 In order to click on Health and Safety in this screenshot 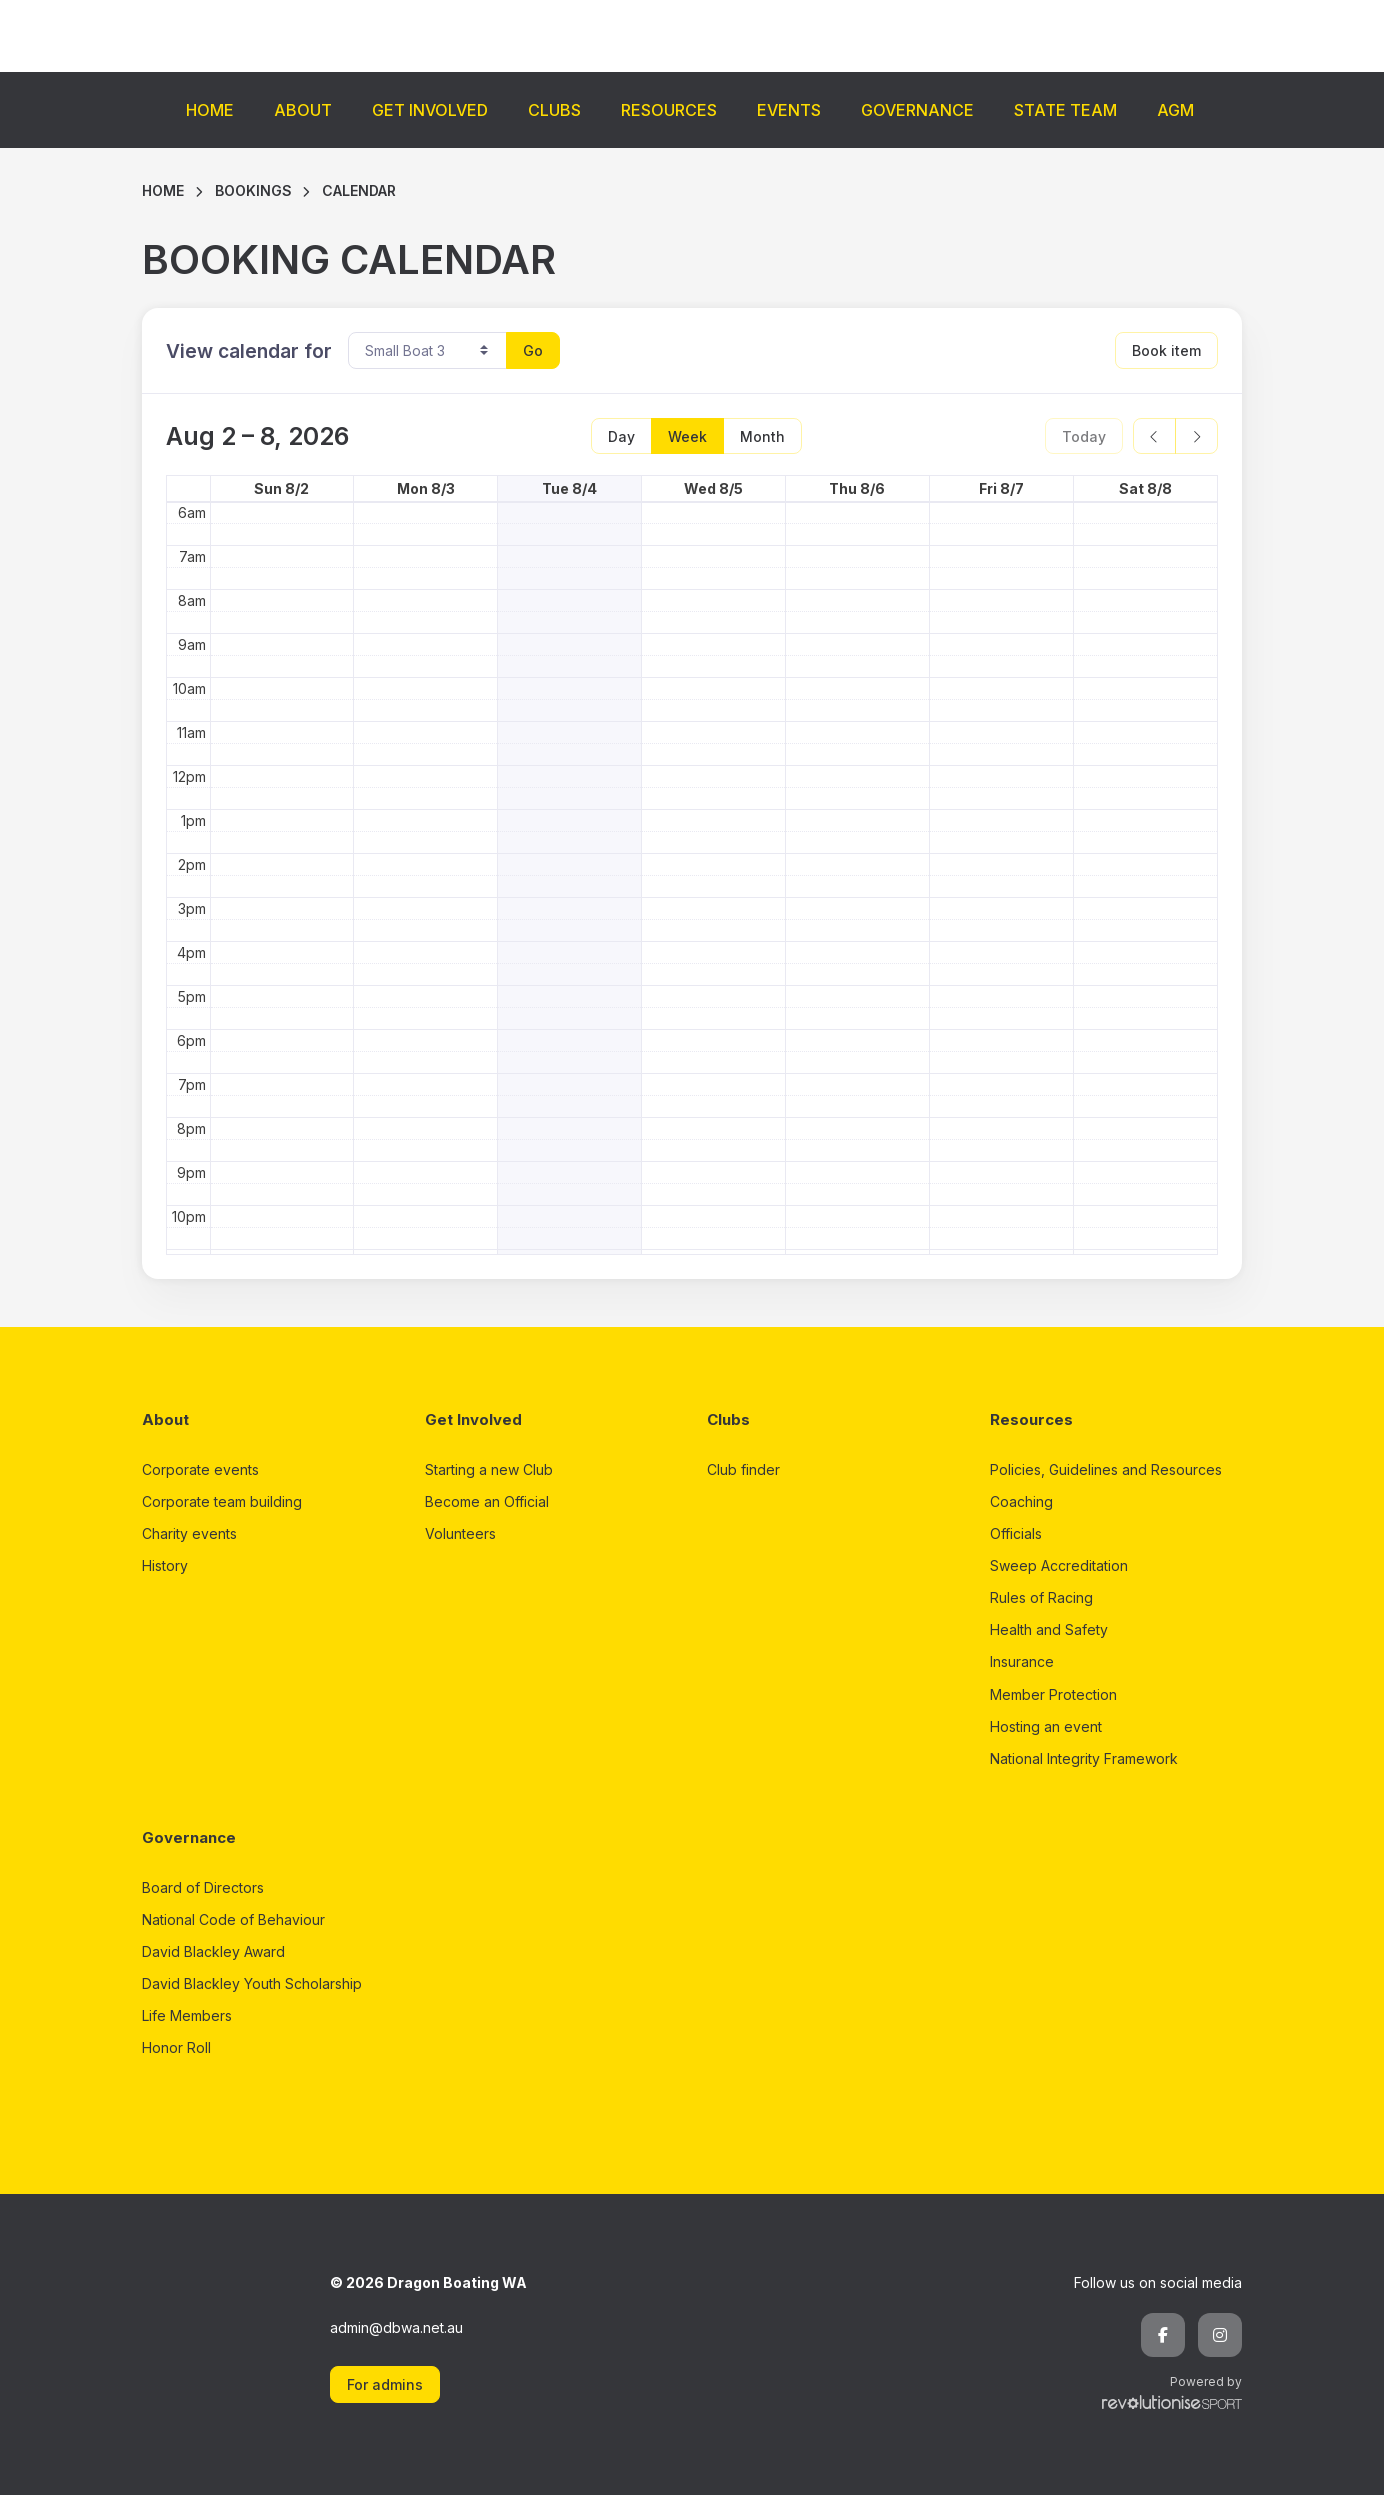, I will do `click(1049, 1629)`.